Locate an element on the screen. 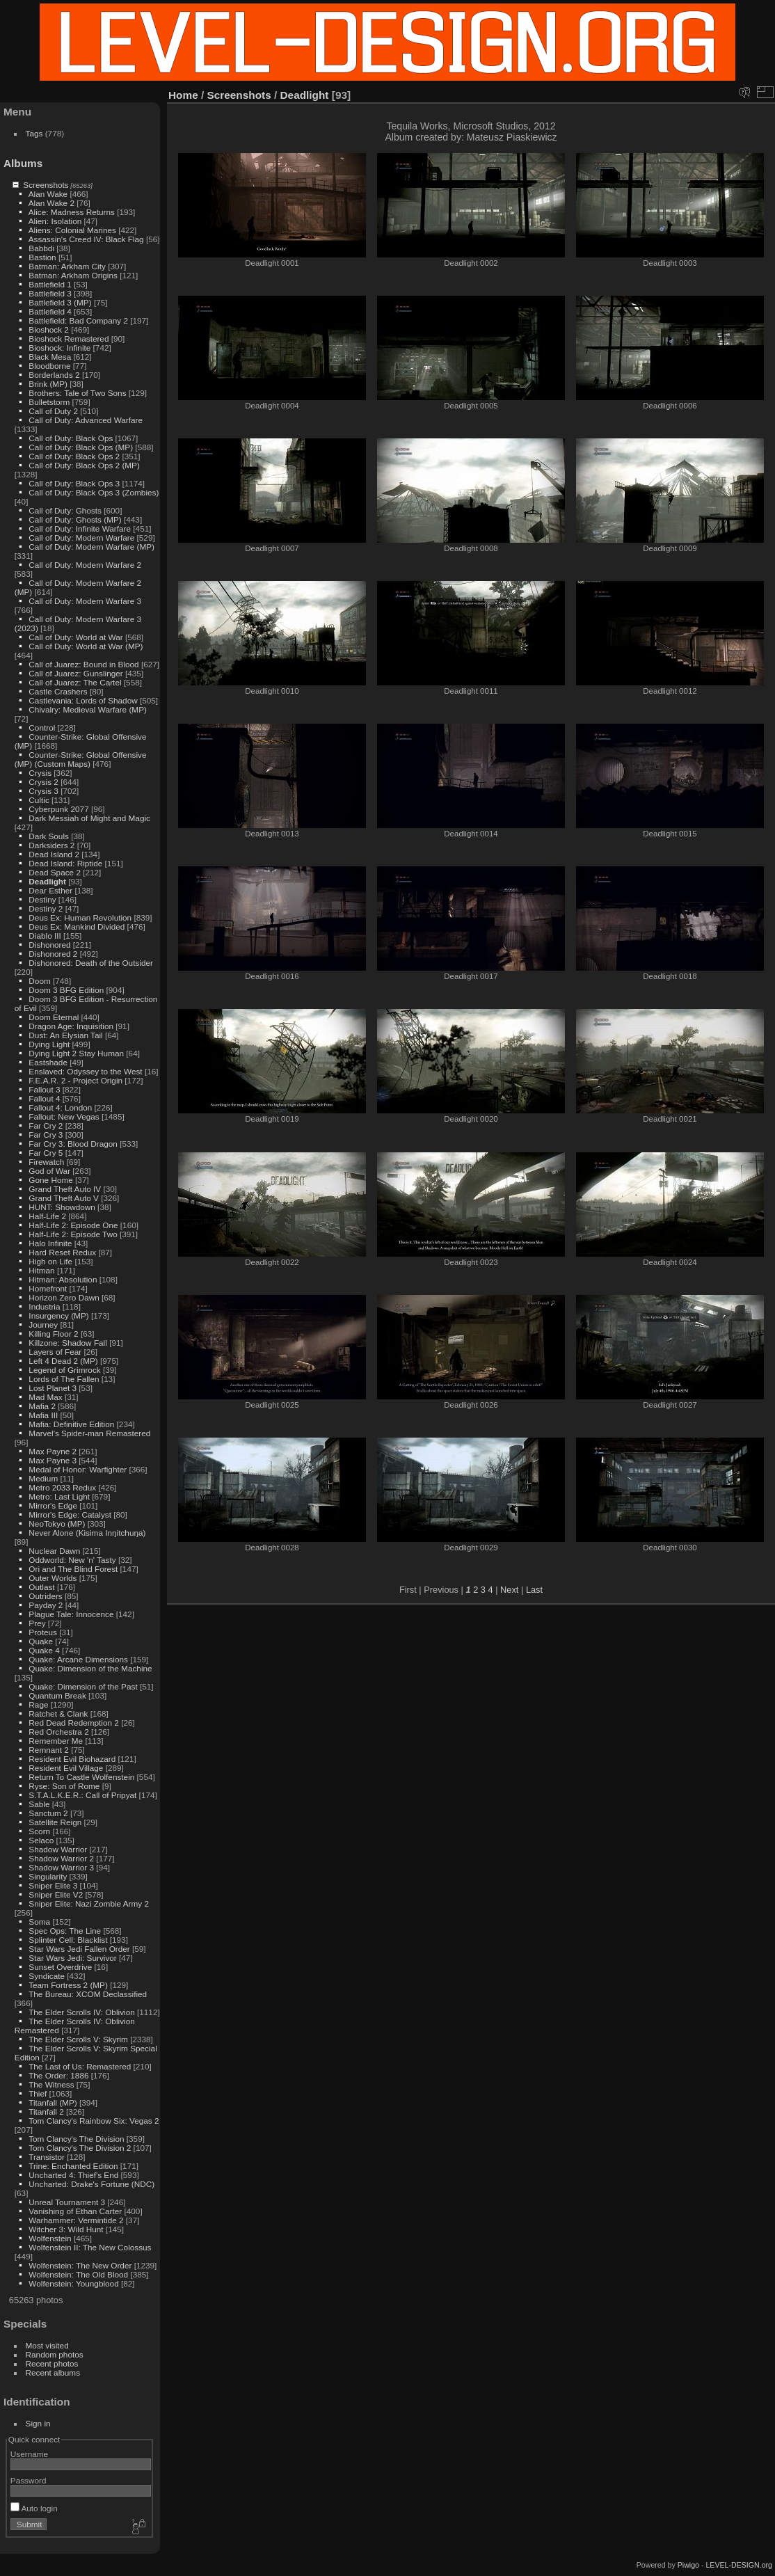 Image resolution: width=775 pixels, height=2576 pixels. Cultic is located at coordinates (39, 799).